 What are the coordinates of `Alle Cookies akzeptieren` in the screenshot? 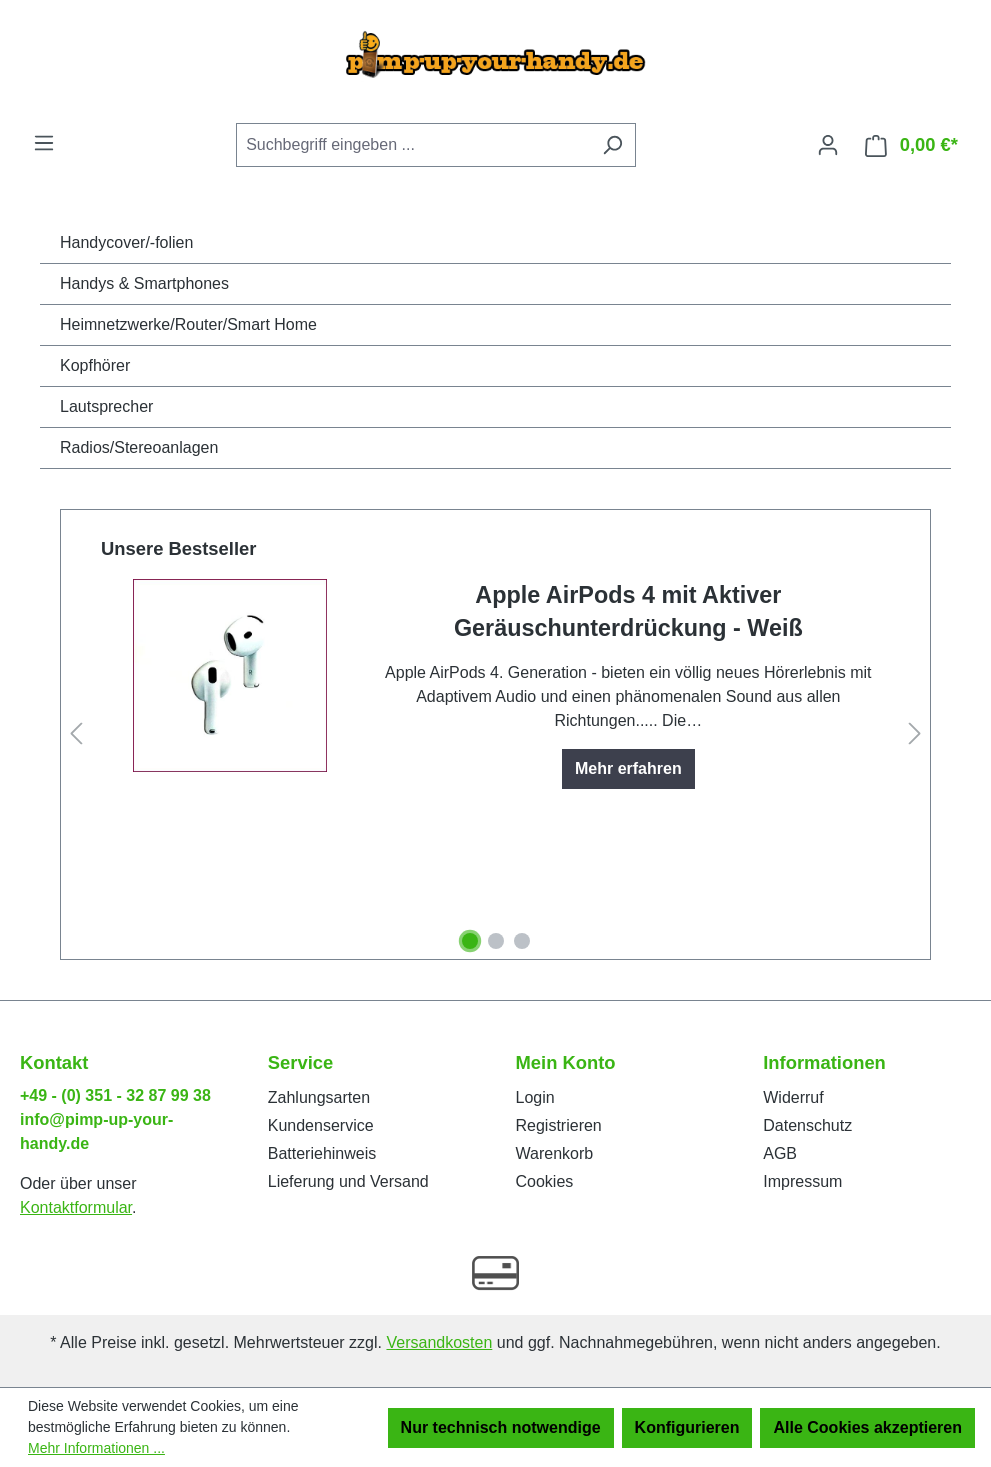 It's located at (867, 1427).